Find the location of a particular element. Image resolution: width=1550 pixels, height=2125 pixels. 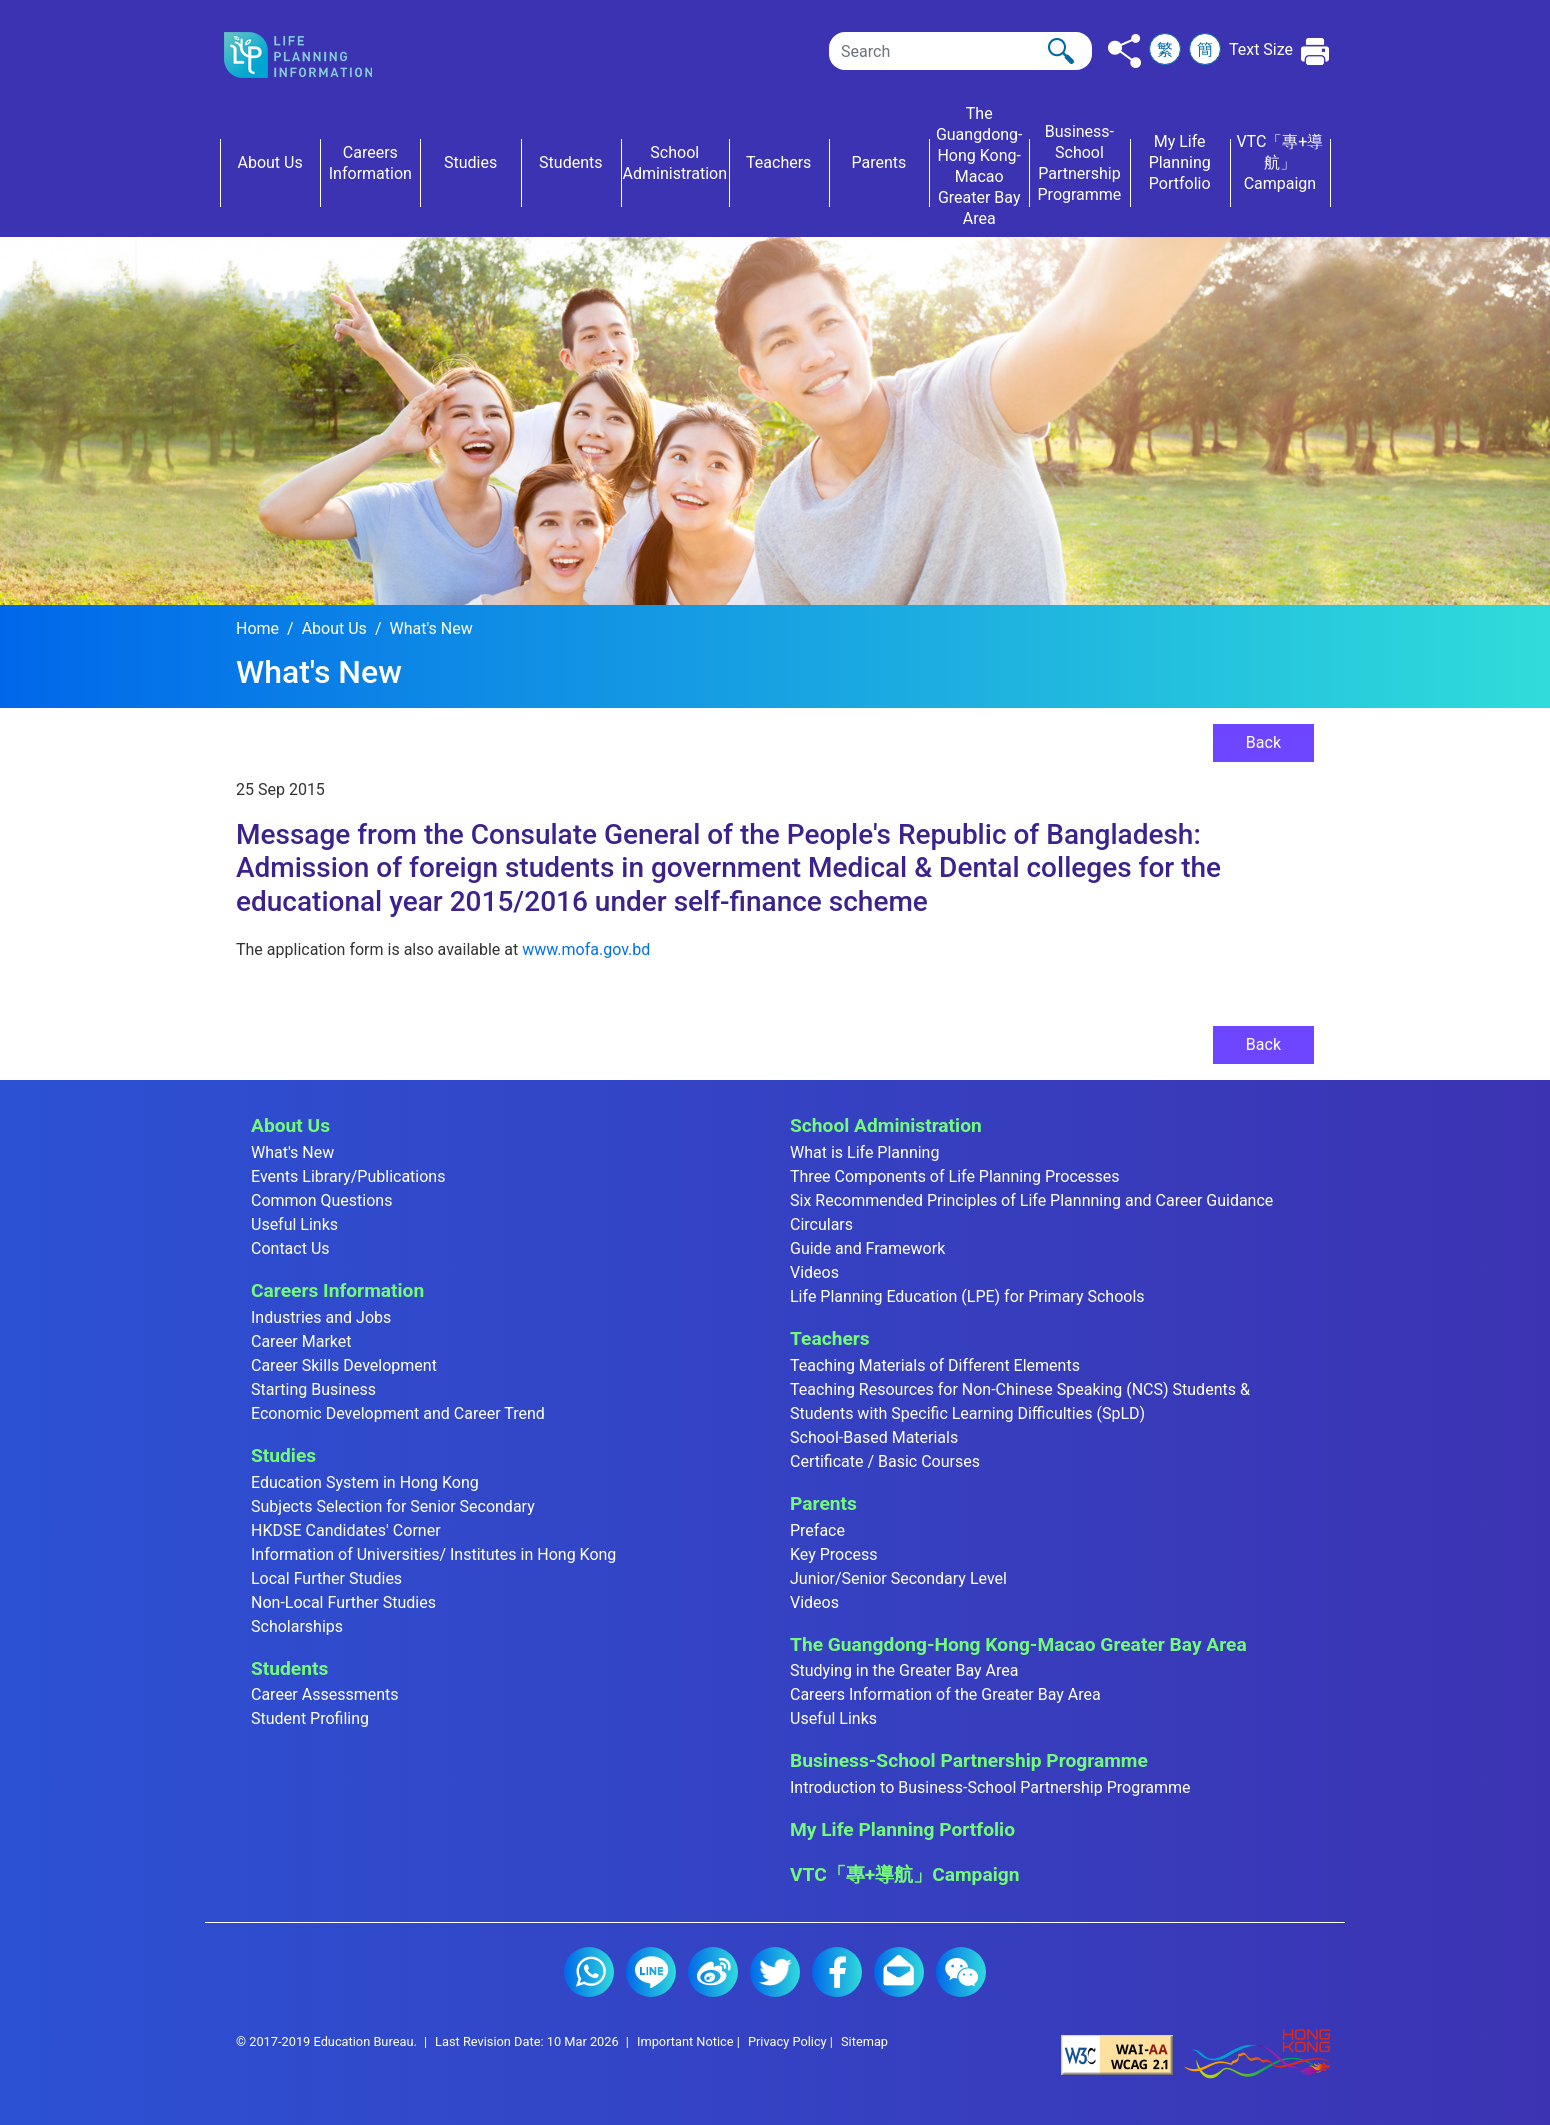

Back is located at coordinates (1263, 742).